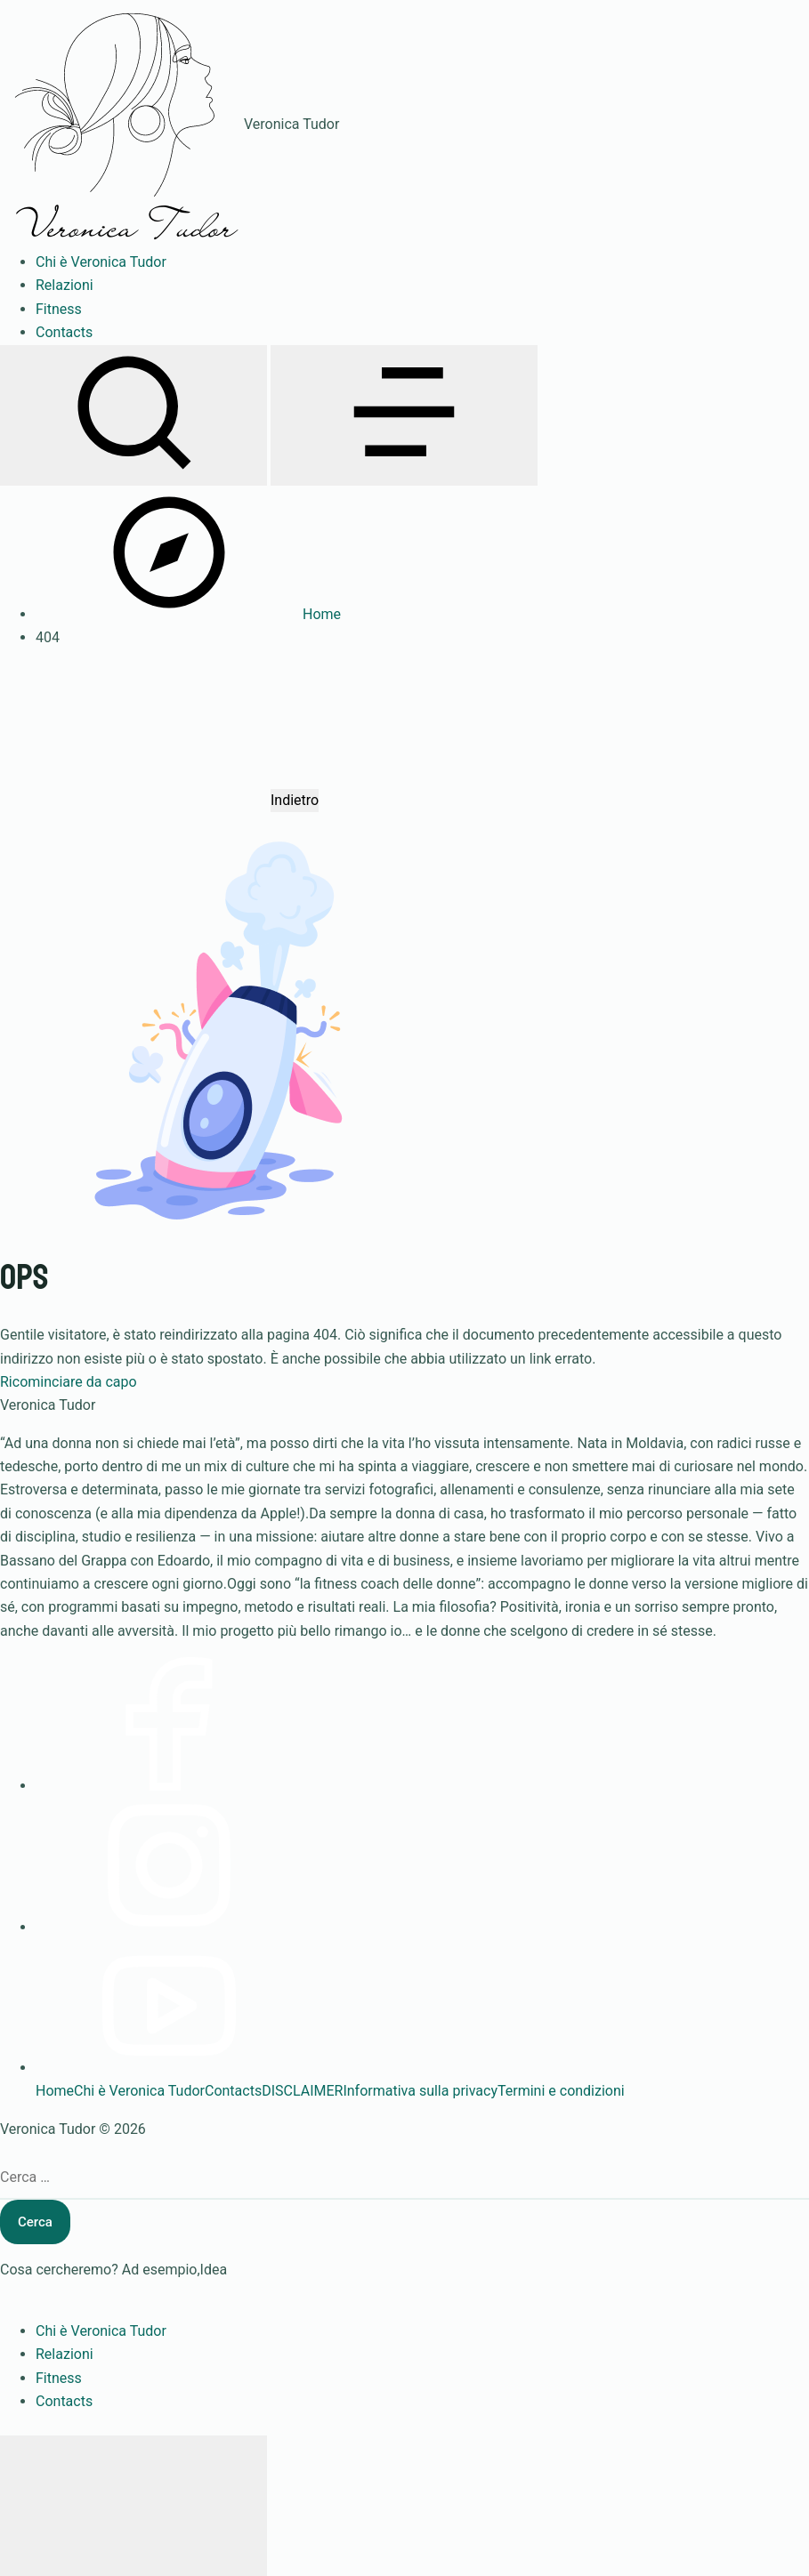  Describe the element at coordinates (55, 2090) in the screenshot. I see `Home` at that location.